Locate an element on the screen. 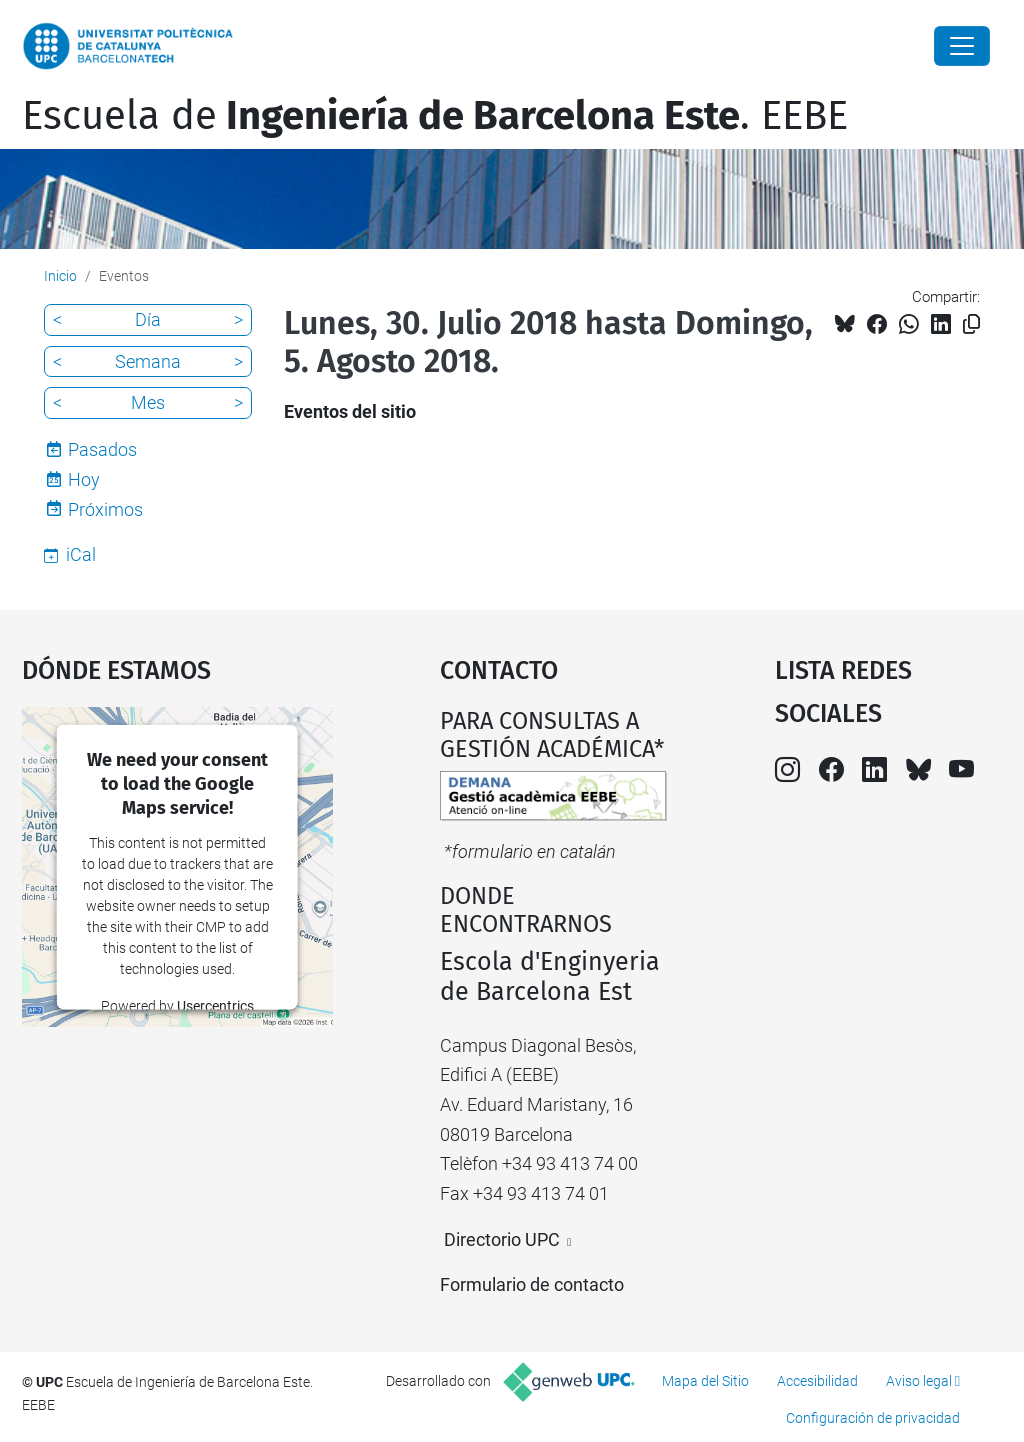 The width and height of the screenshot is (1024, 1442). Accesibilidad is located at coordinates (817, 1381).